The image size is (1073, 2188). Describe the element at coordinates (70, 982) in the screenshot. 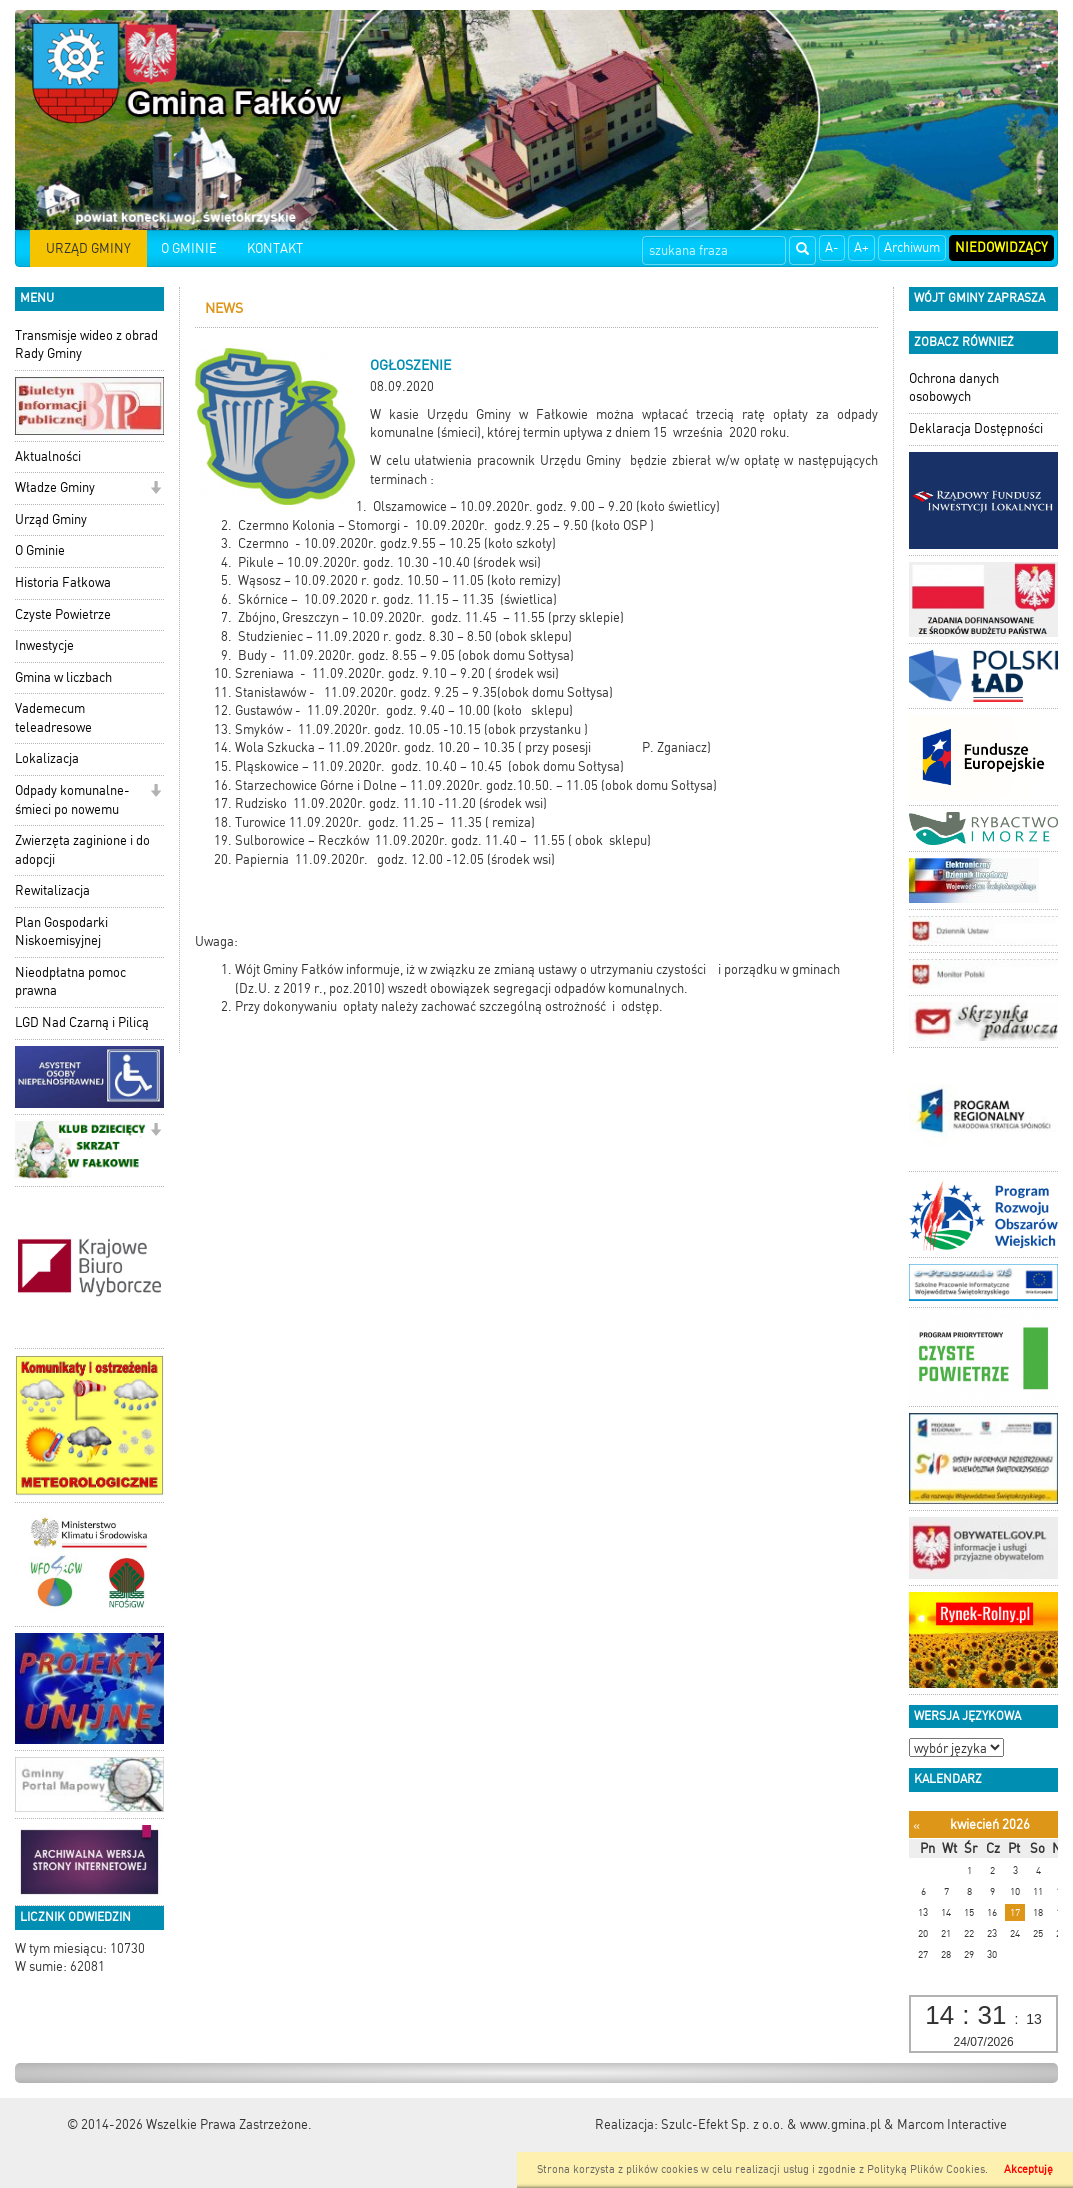

I see `Nieodpłatna pomoc prawna` at that location.